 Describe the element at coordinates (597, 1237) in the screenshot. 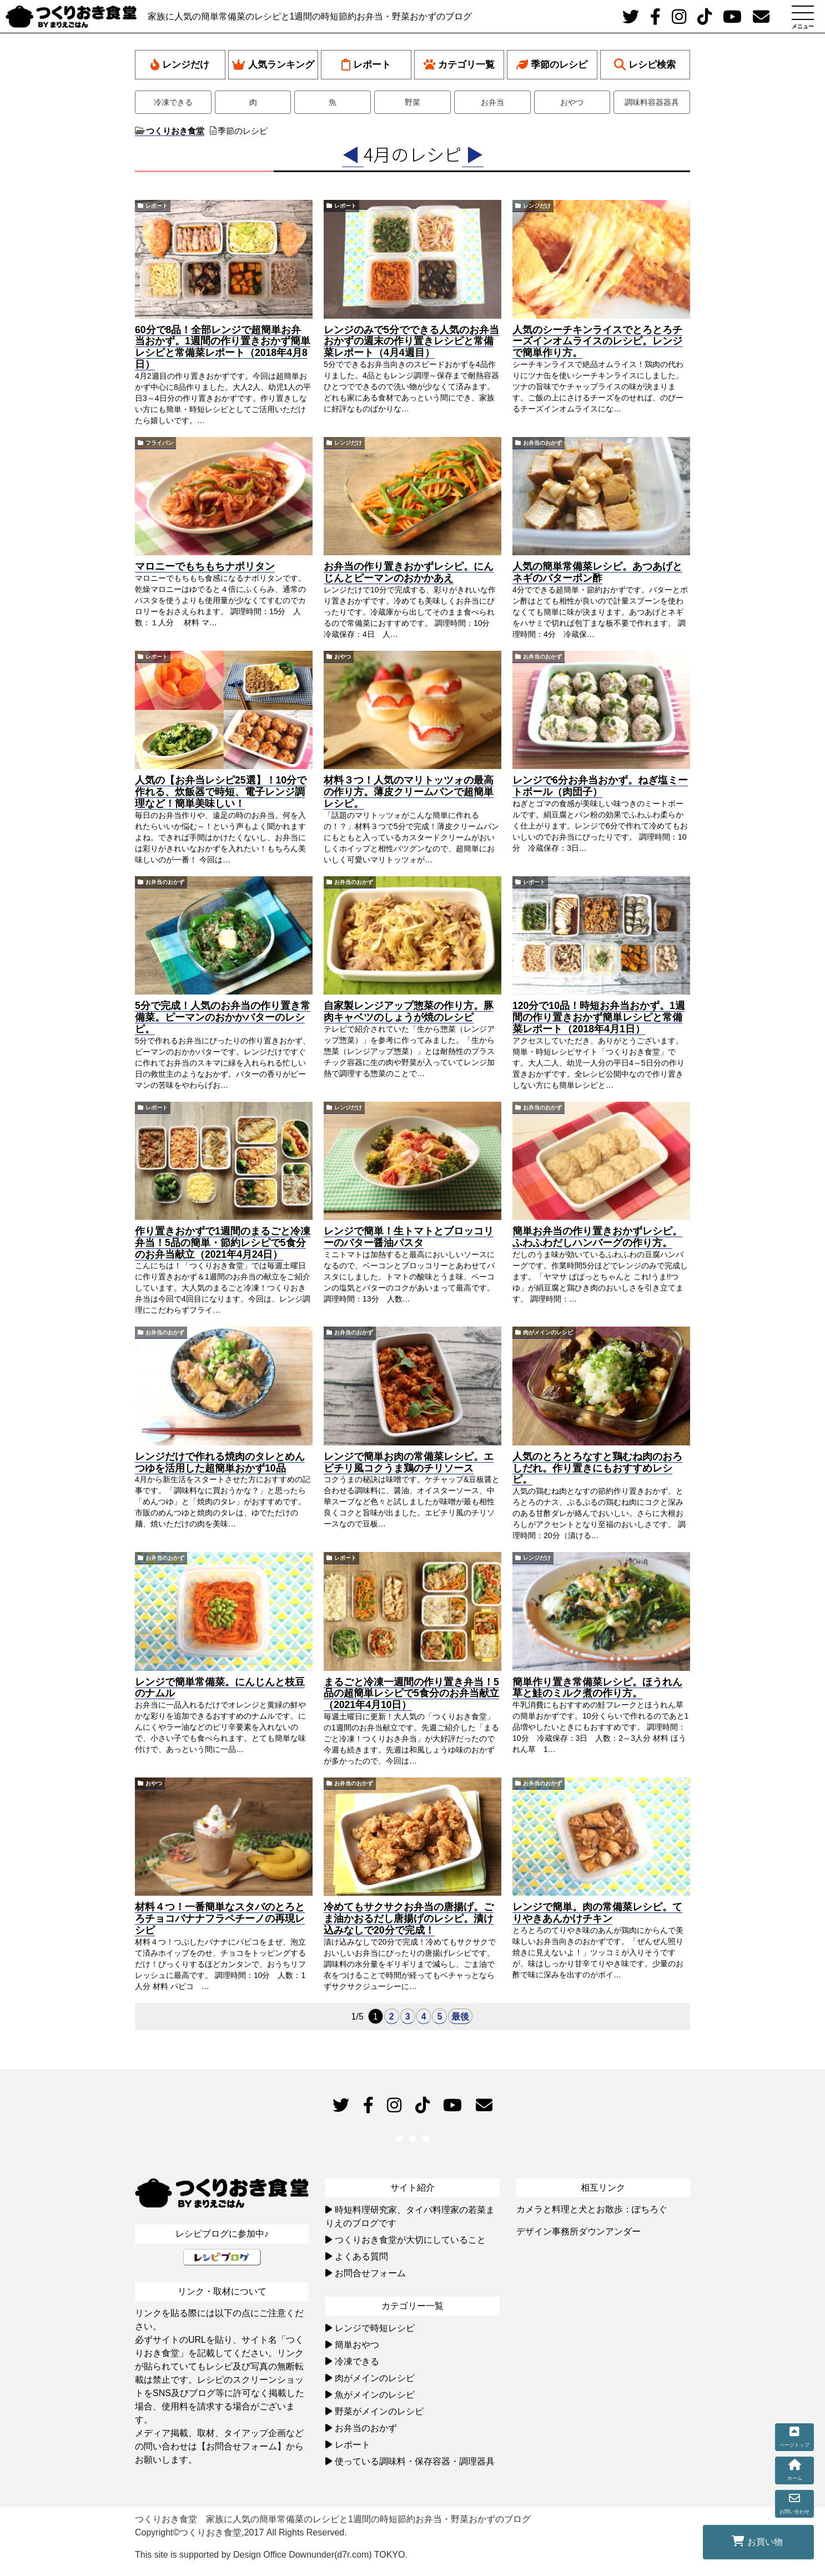

I see `簡単お弁当の作り置きおかずレシピ。ふわふわだしハンバーグの作り方。` at that location.